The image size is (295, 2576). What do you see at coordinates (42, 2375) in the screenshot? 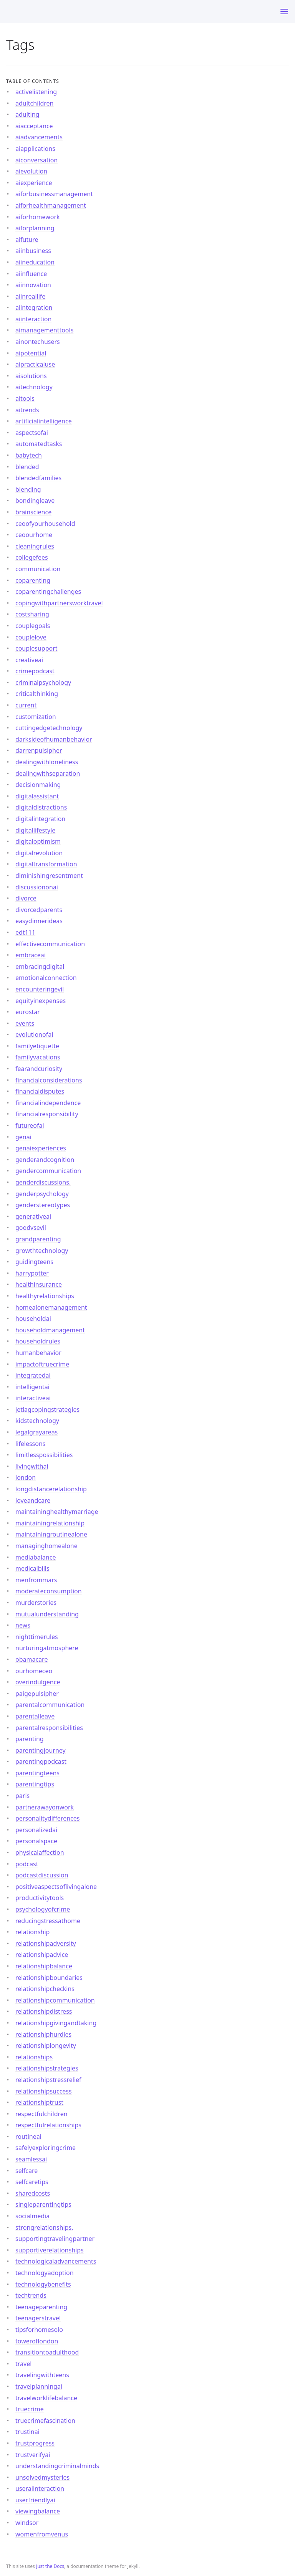
I see `travelingwithteens` at bounding box center [42, 2375].